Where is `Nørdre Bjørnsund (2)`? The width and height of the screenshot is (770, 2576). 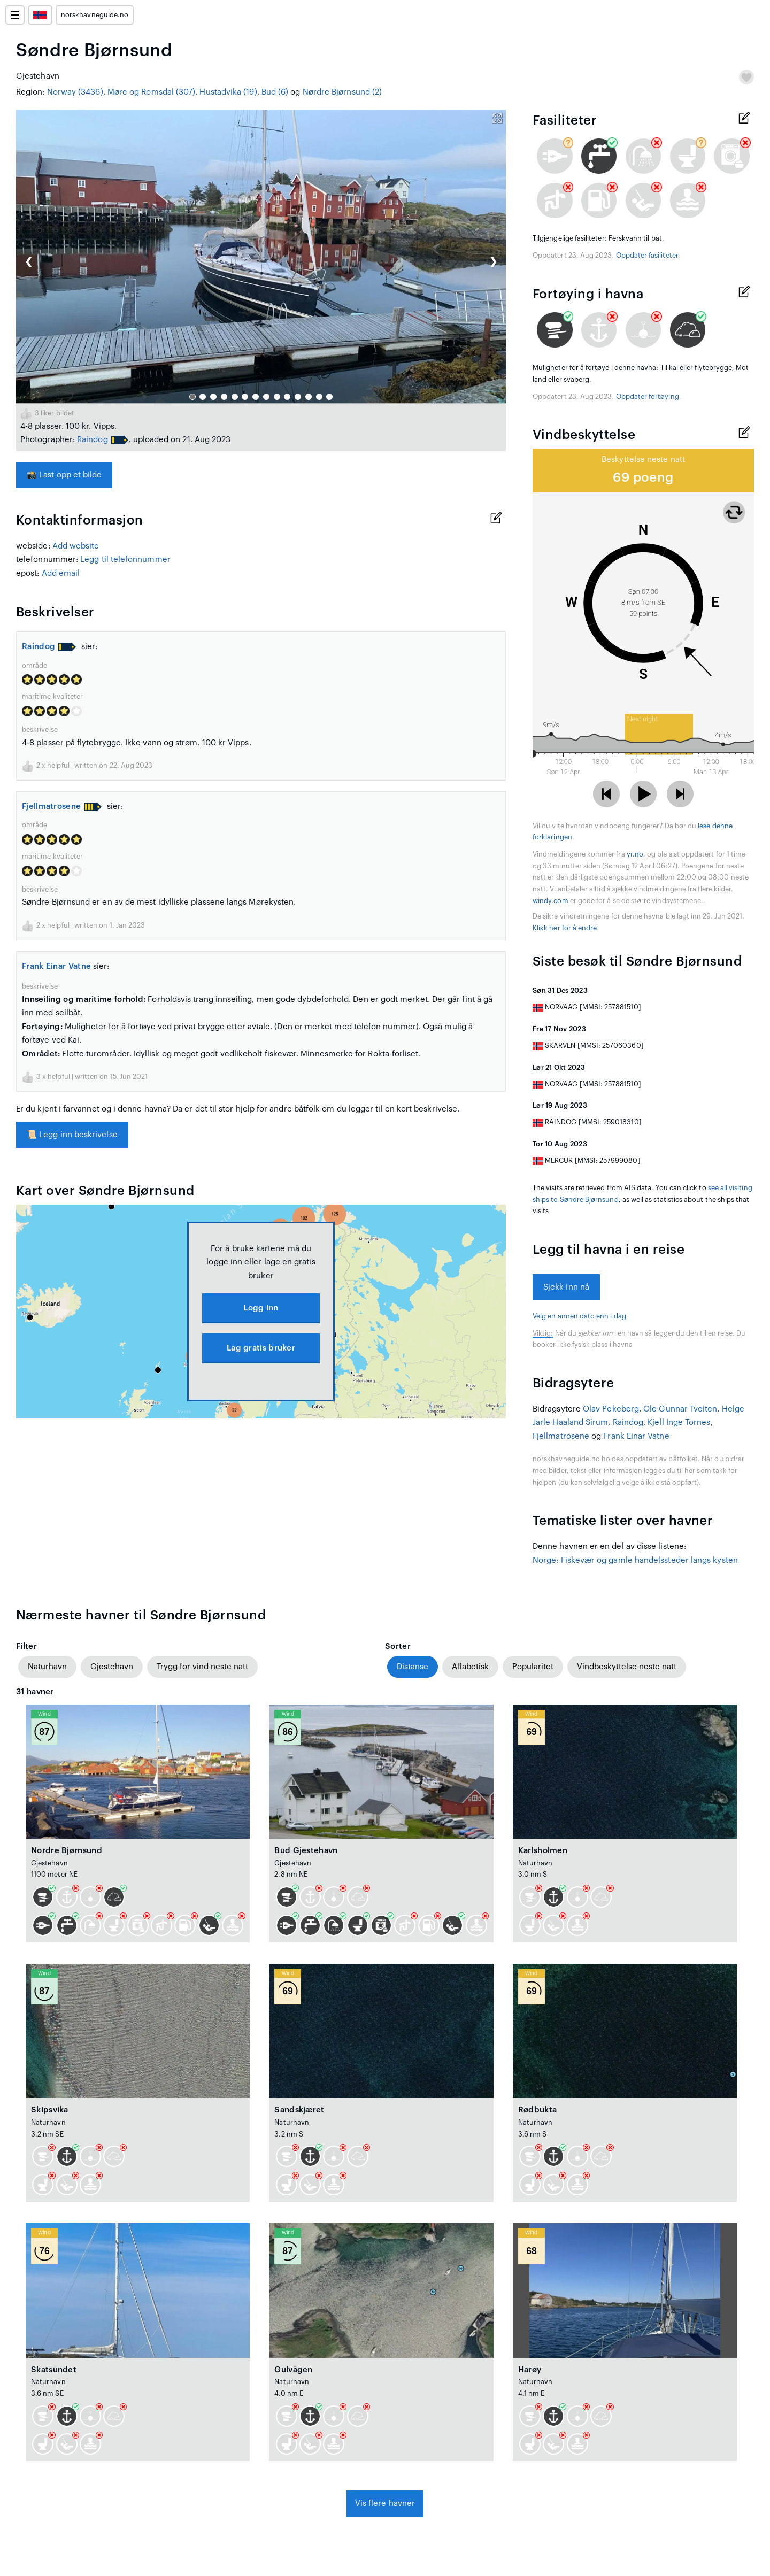
Nørdre Bjørnsund (2) is located at coordinates (342, 92).